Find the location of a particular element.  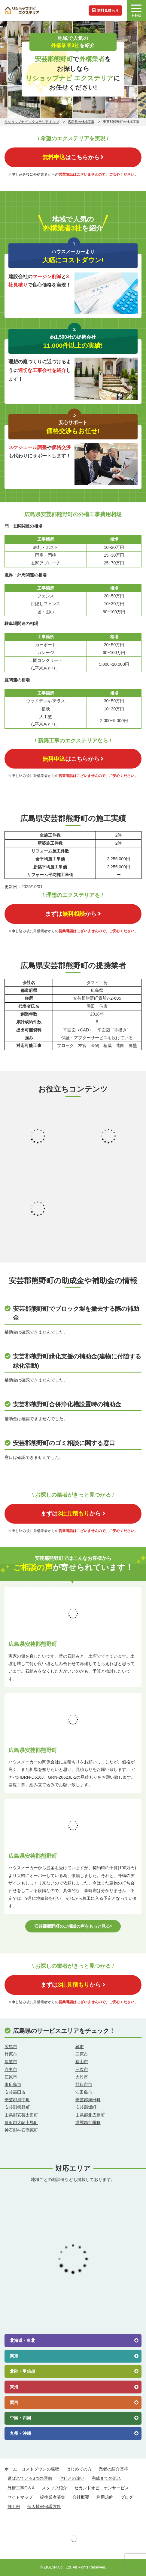

選ばれている3つの理由 is located at coordinates (30, 2478).